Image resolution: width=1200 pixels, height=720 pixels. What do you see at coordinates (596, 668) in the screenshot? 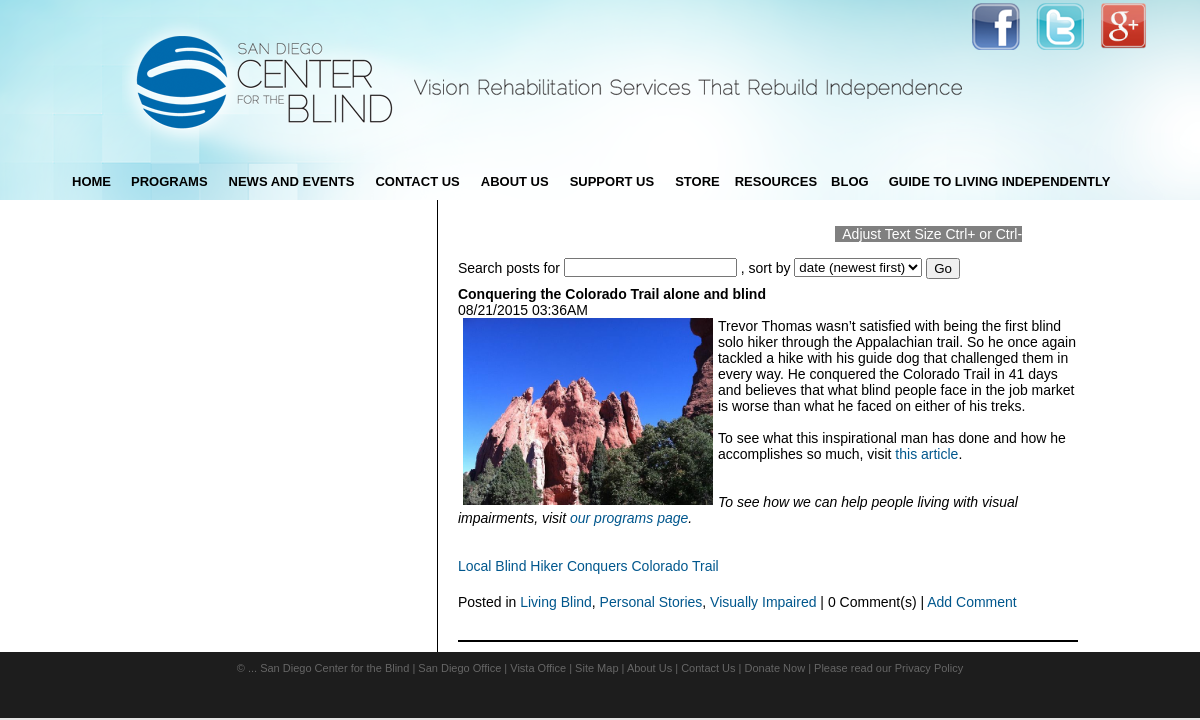
I see `Site Map` at bounding box center [596, 668].